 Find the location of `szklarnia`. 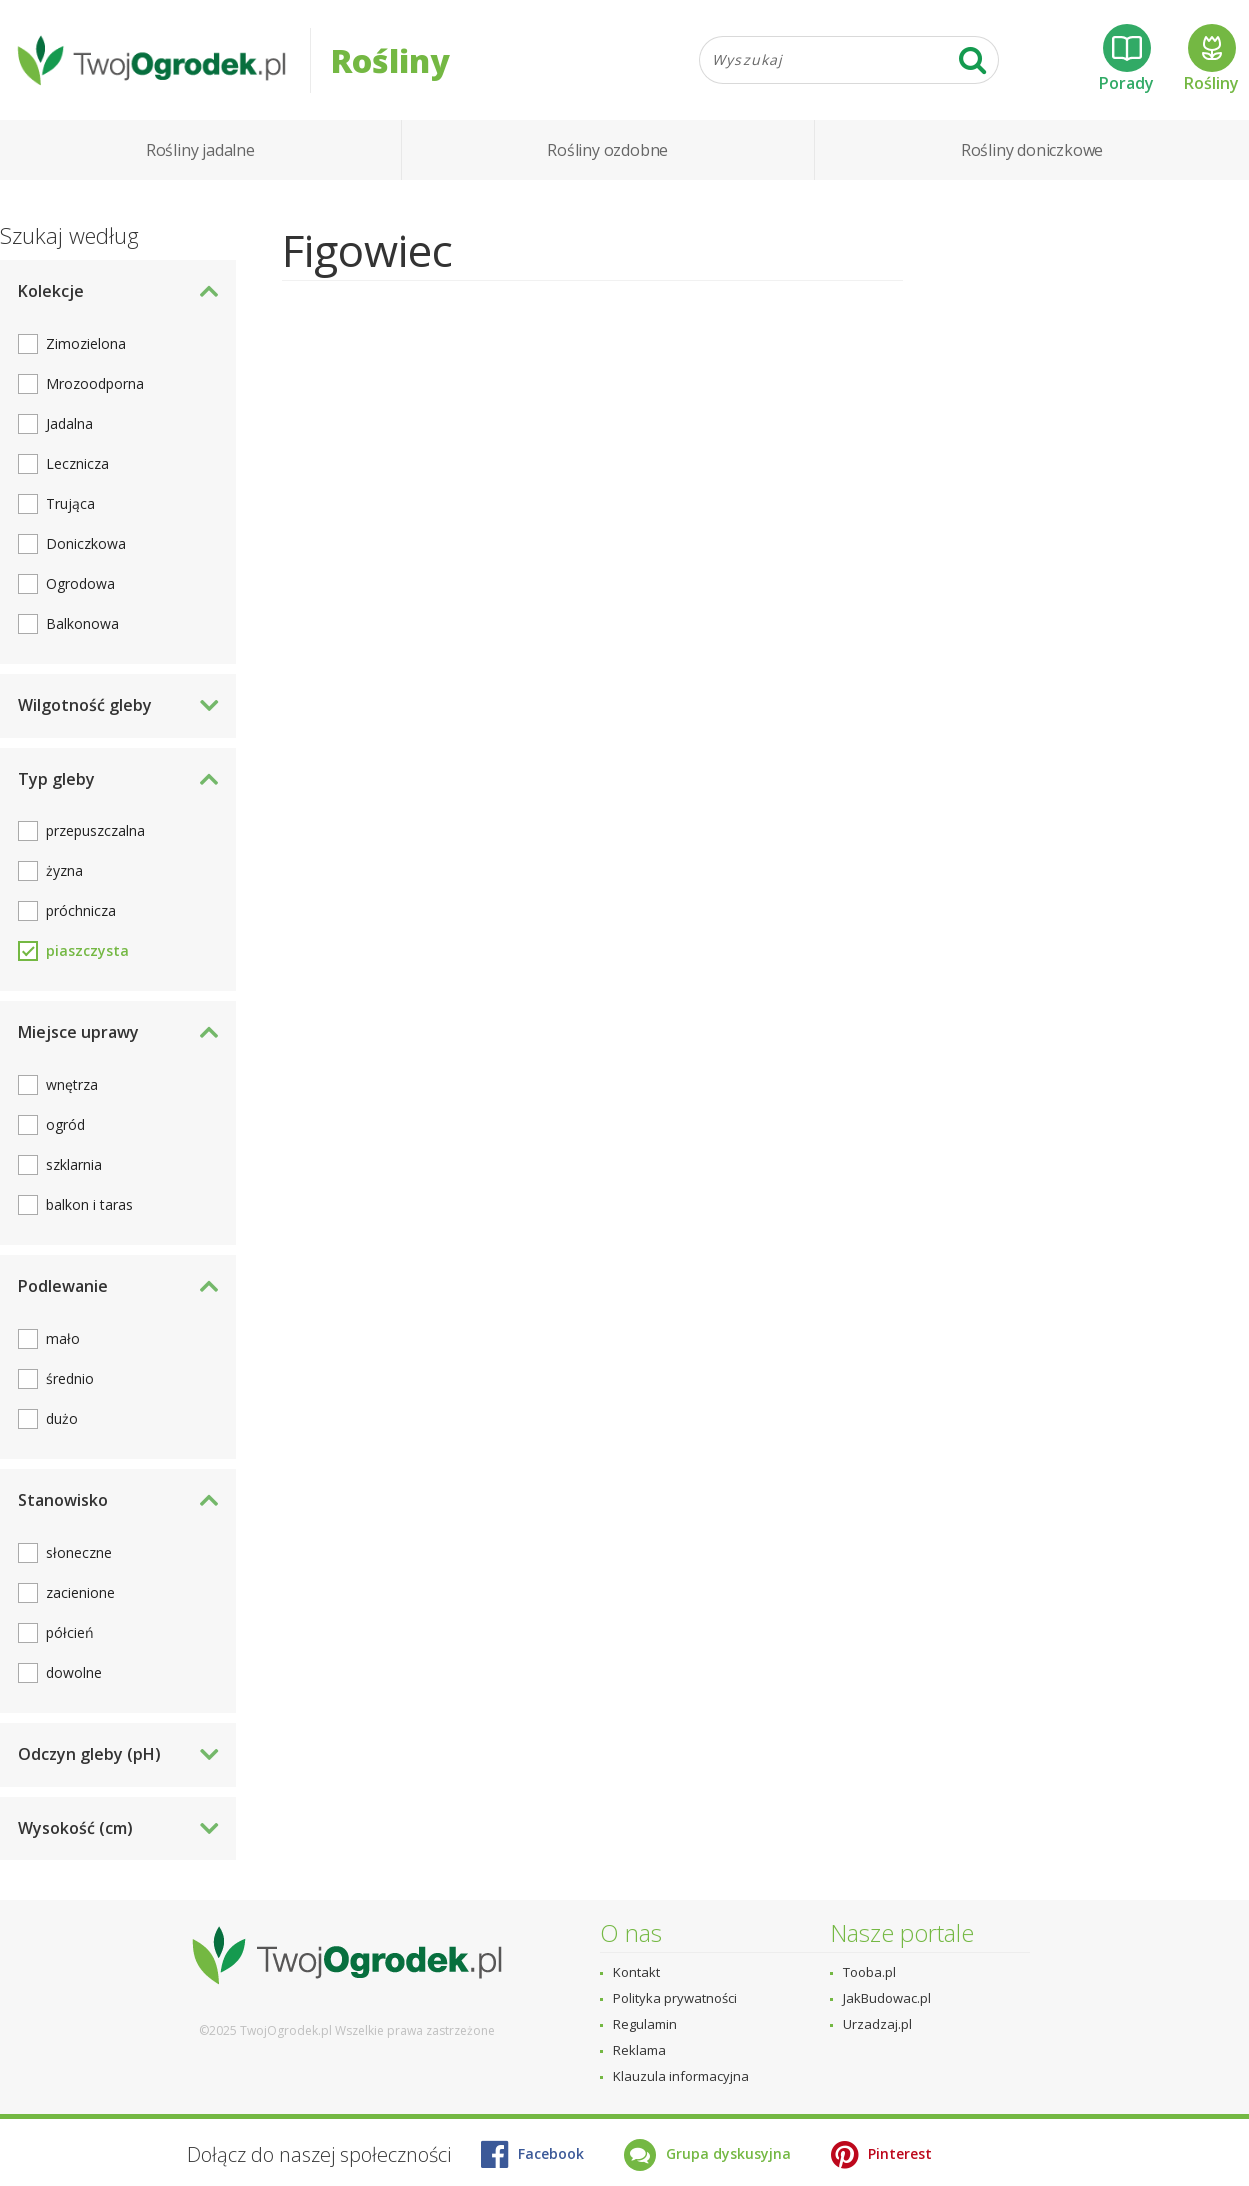

szklarnia is located at coordinates (74, 1164).